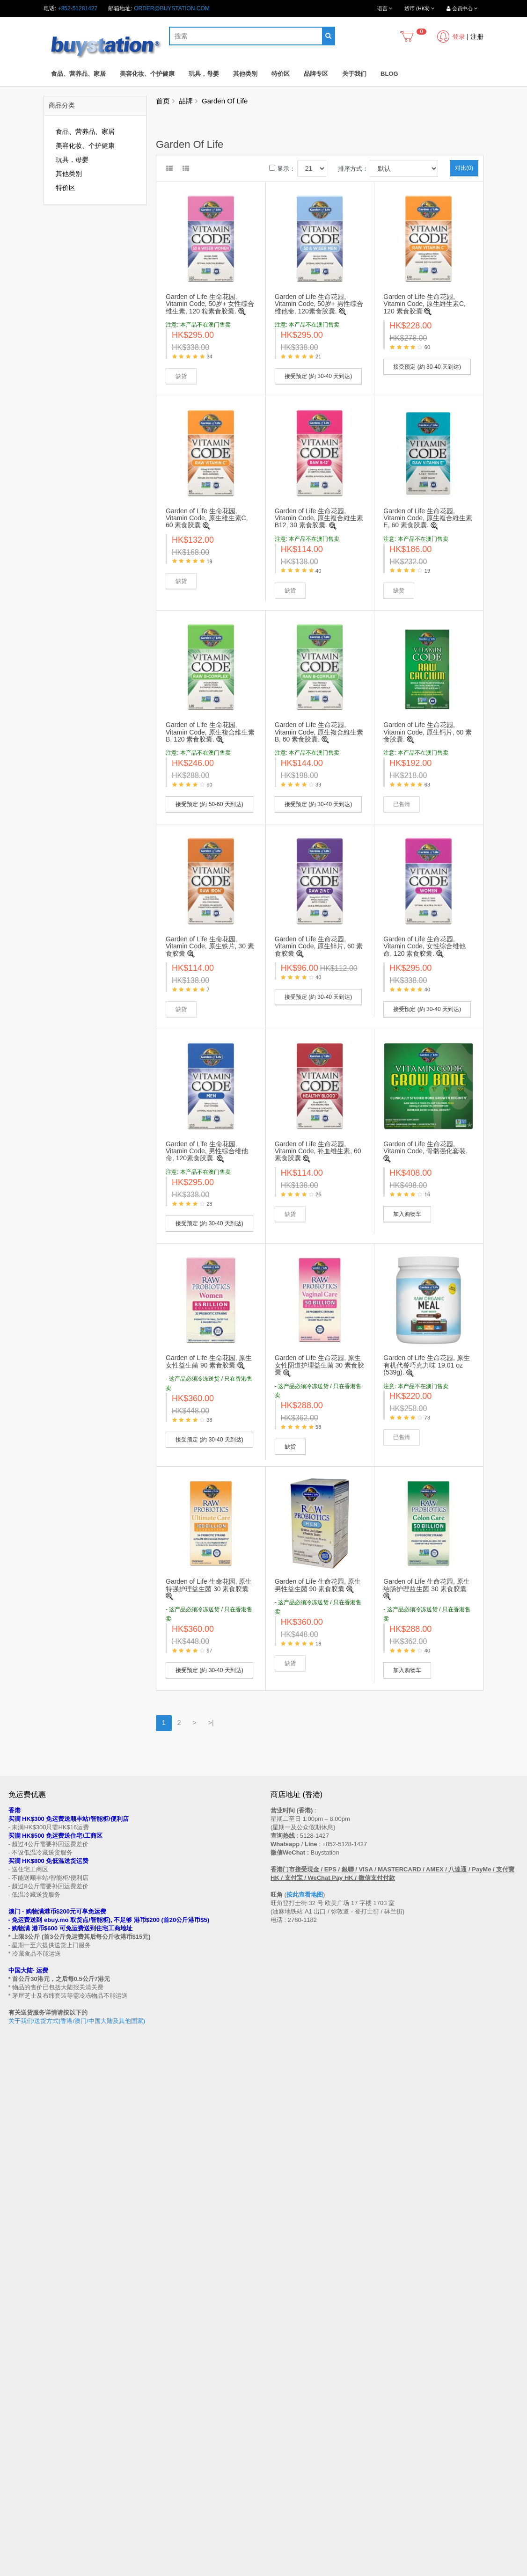 The image size is (527, 2576). What do you see at coordinates (318, 376) in the screenshot?
I see `接受预定 (約 30-40 天到达)` at bounding box center [318, 376].